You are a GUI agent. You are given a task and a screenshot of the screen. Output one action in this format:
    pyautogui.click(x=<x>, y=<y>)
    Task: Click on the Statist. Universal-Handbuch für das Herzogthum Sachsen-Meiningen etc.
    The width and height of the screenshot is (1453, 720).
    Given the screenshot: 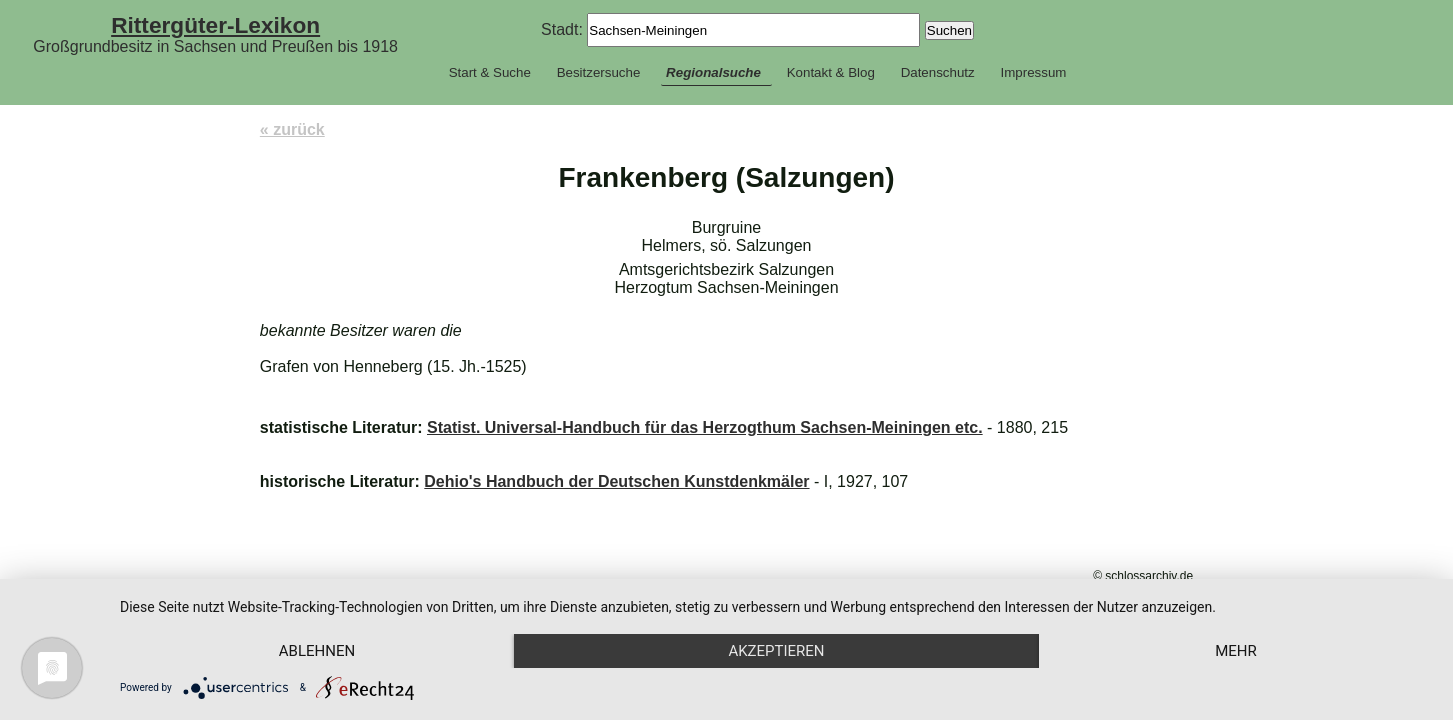 What is the action you would take?
    pyautogui.click(x=705, y=427)
    